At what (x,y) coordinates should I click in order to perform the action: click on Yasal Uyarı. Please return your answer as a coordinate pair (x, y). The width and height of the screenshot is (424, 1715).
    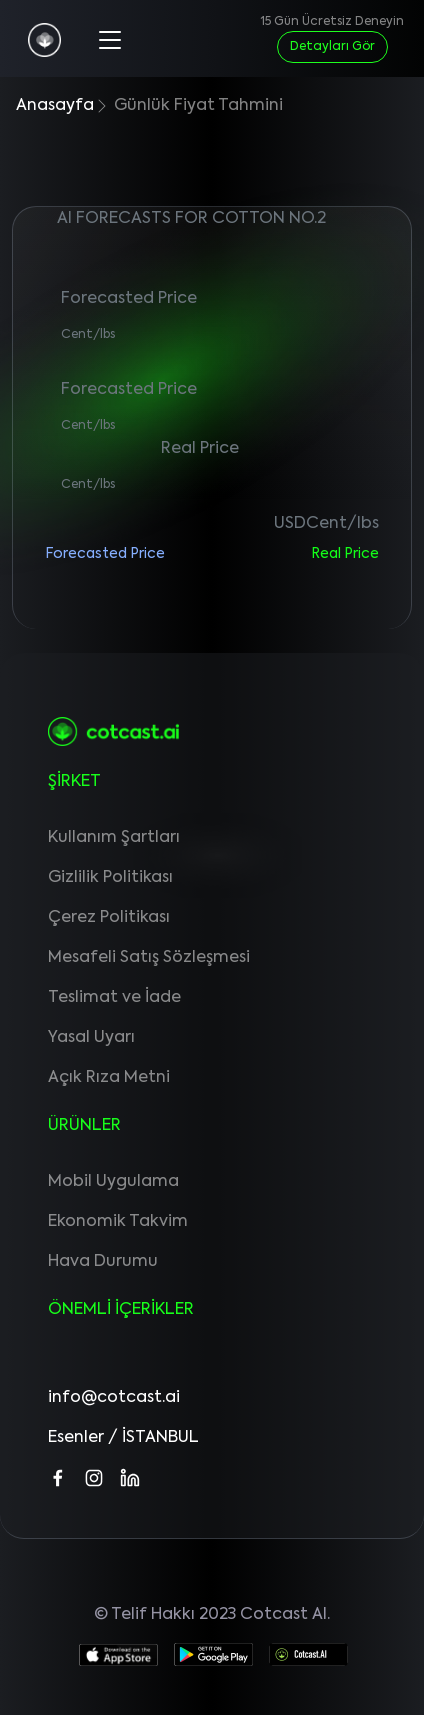
    Looking at the image, I should click on (91, 1038).